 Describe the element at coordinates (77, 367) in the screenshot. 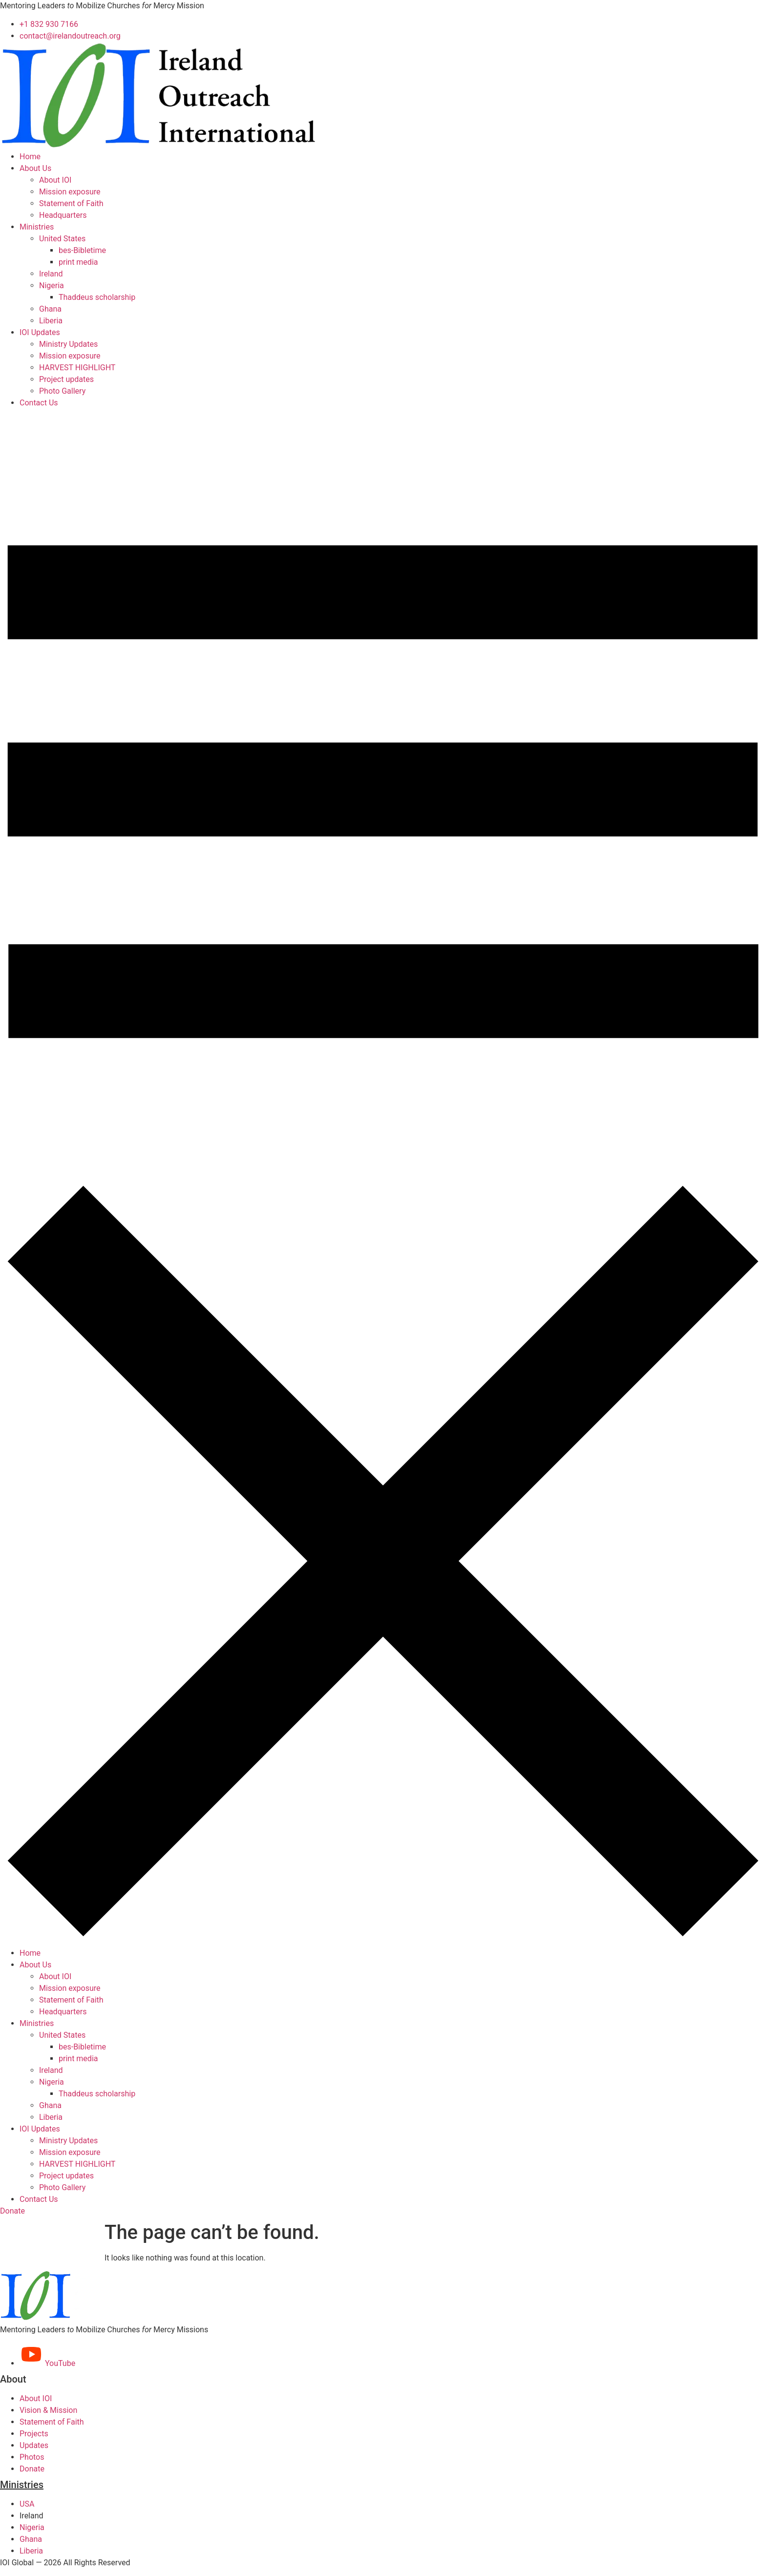

I see `HARVEST HIGHLIGHT` at that location.